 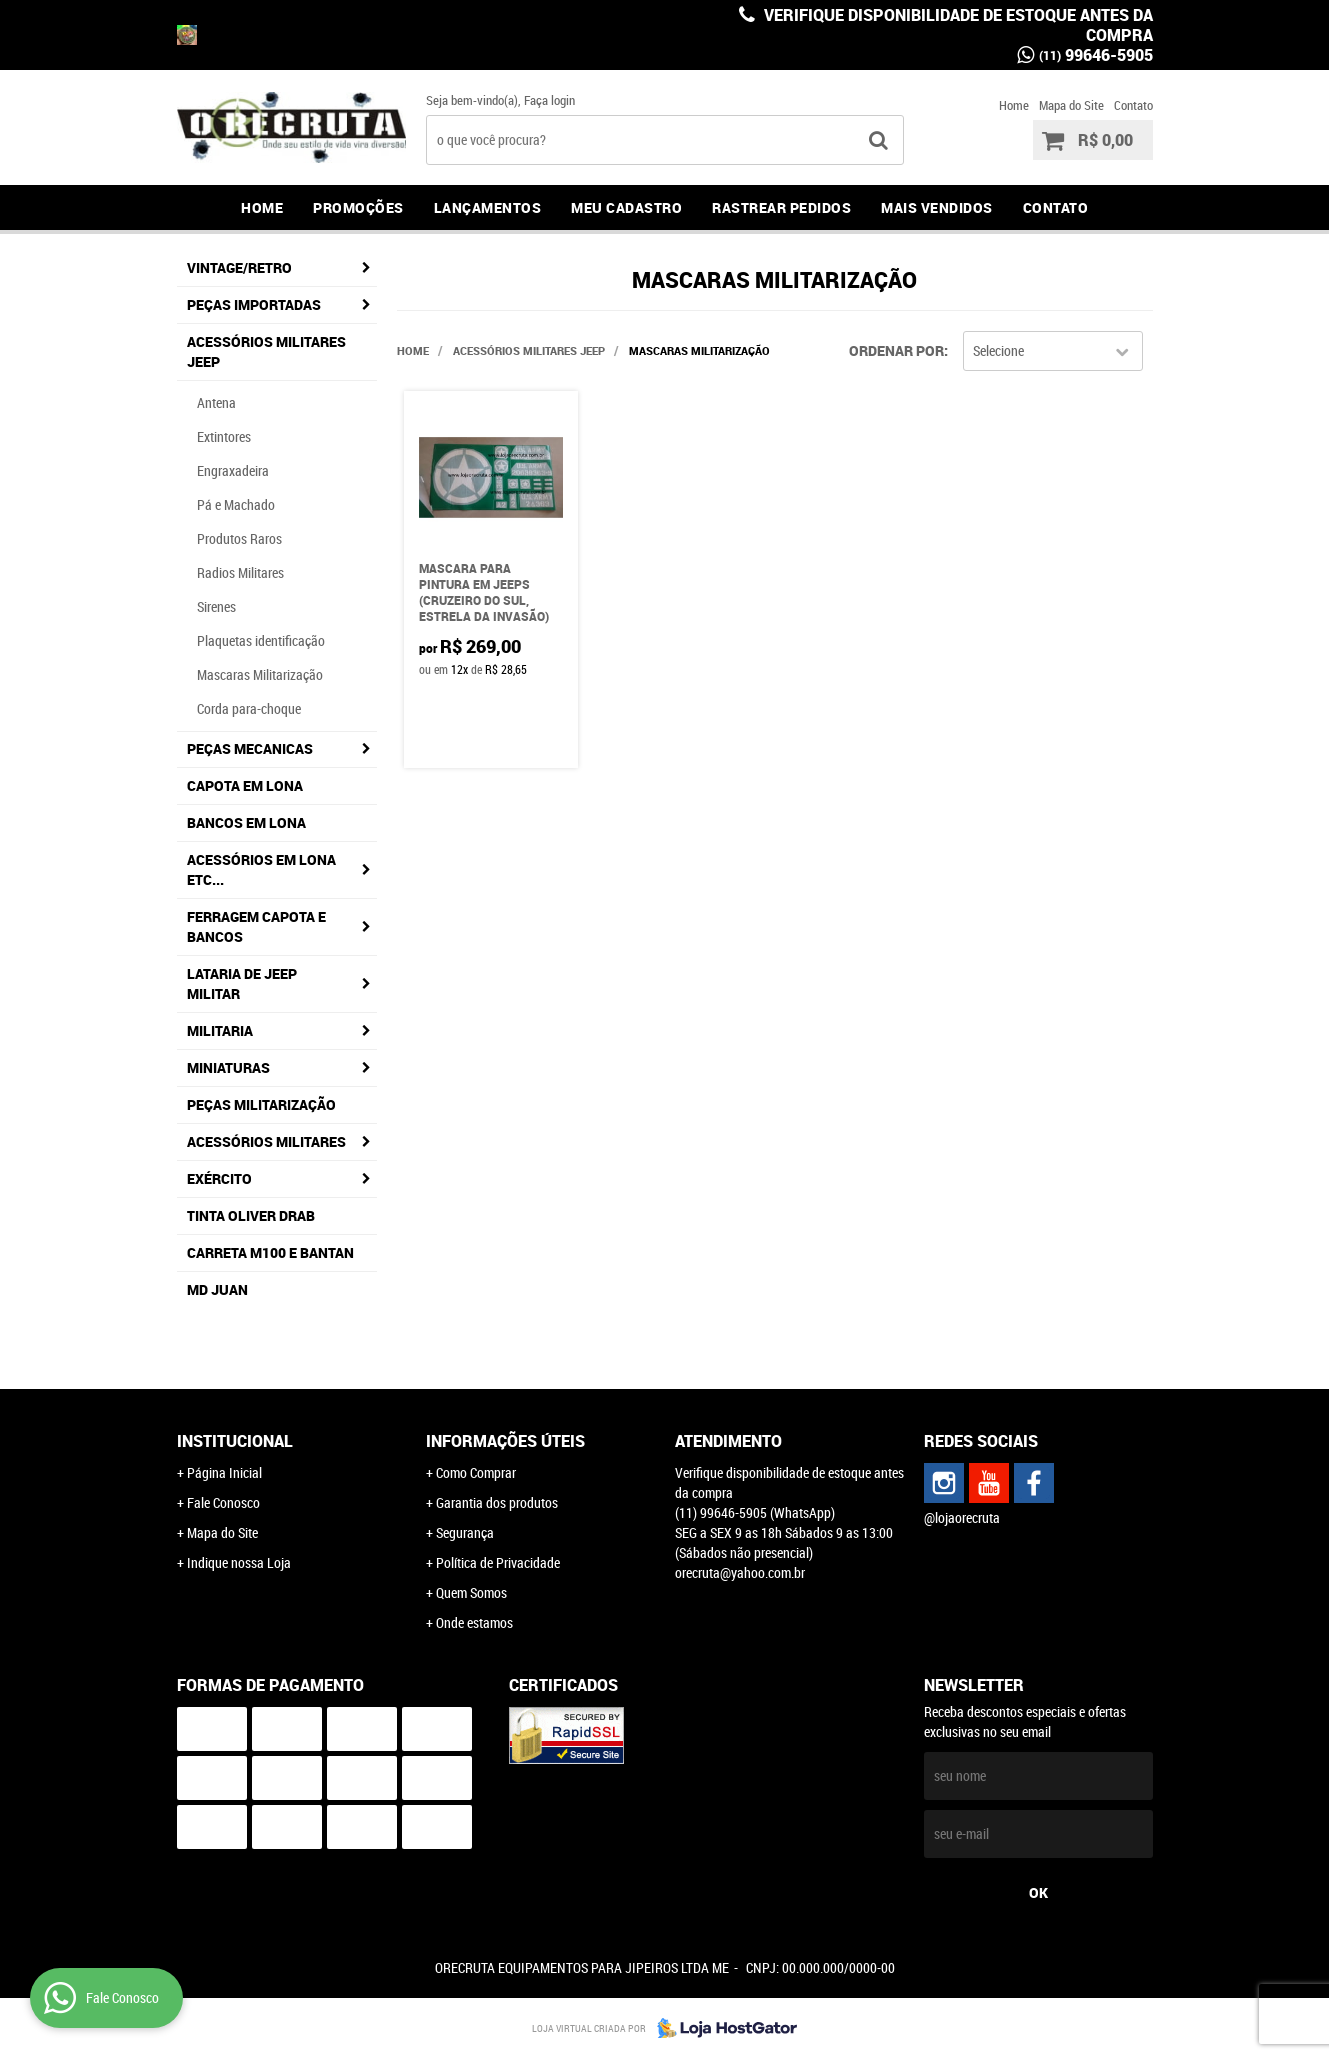 What do you see at coordinates (474, 1622) in the screenshot?
I see `Onde estamos` at bounding box center [474, 1622].